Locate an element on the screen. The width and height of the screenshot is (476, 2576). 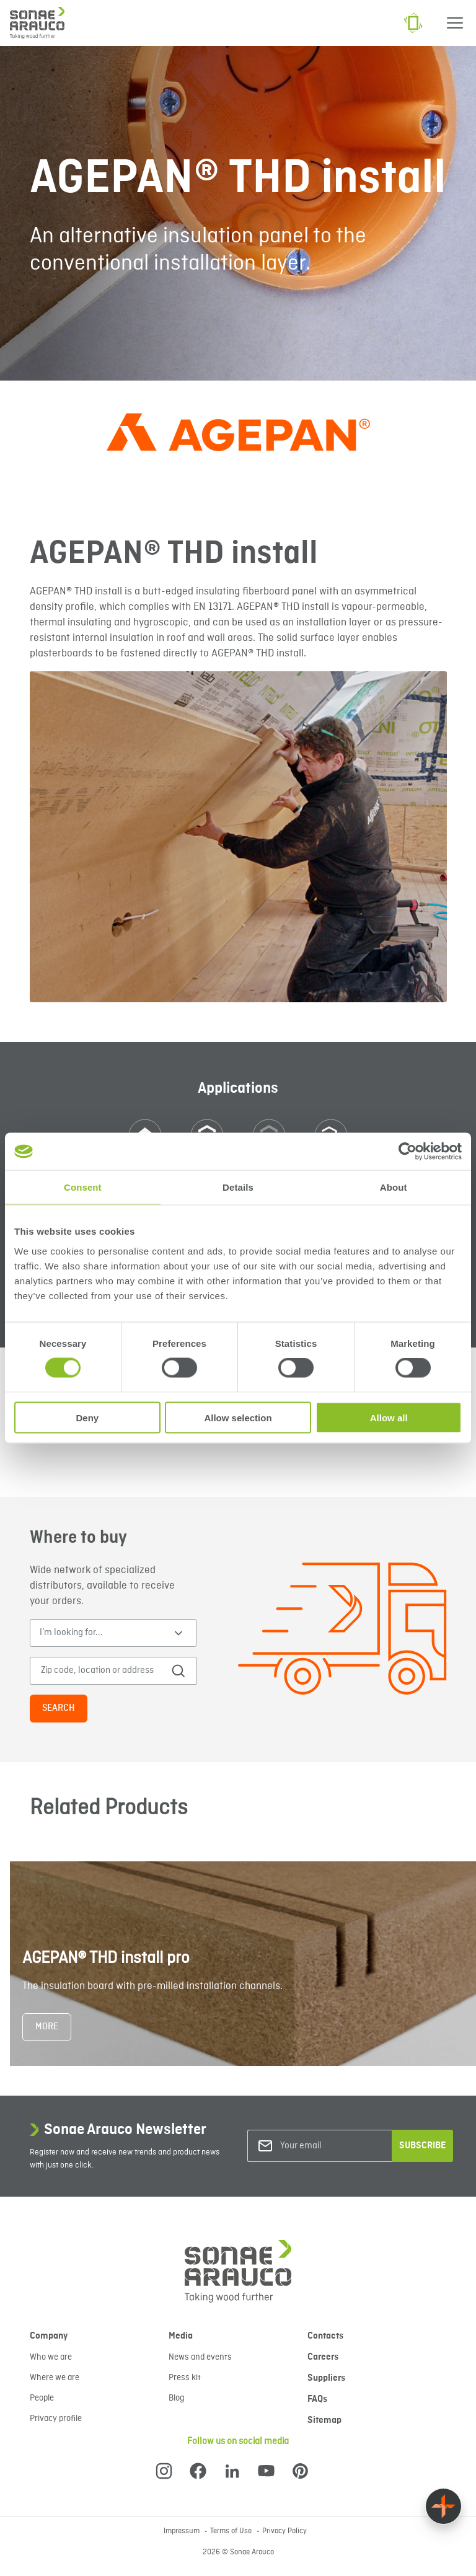
[Zip code, location or address] is located at coordinates (104, 1670).